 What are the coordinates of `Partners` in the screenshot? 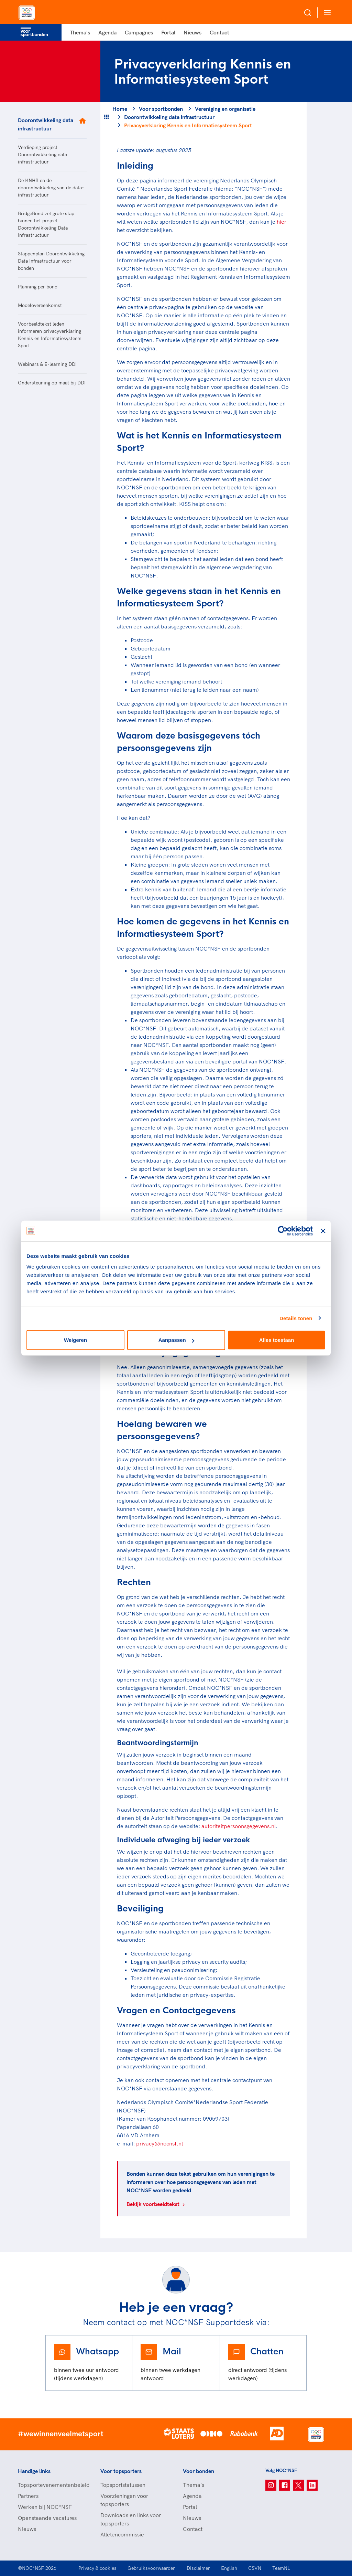 It's located at (28, 2495).